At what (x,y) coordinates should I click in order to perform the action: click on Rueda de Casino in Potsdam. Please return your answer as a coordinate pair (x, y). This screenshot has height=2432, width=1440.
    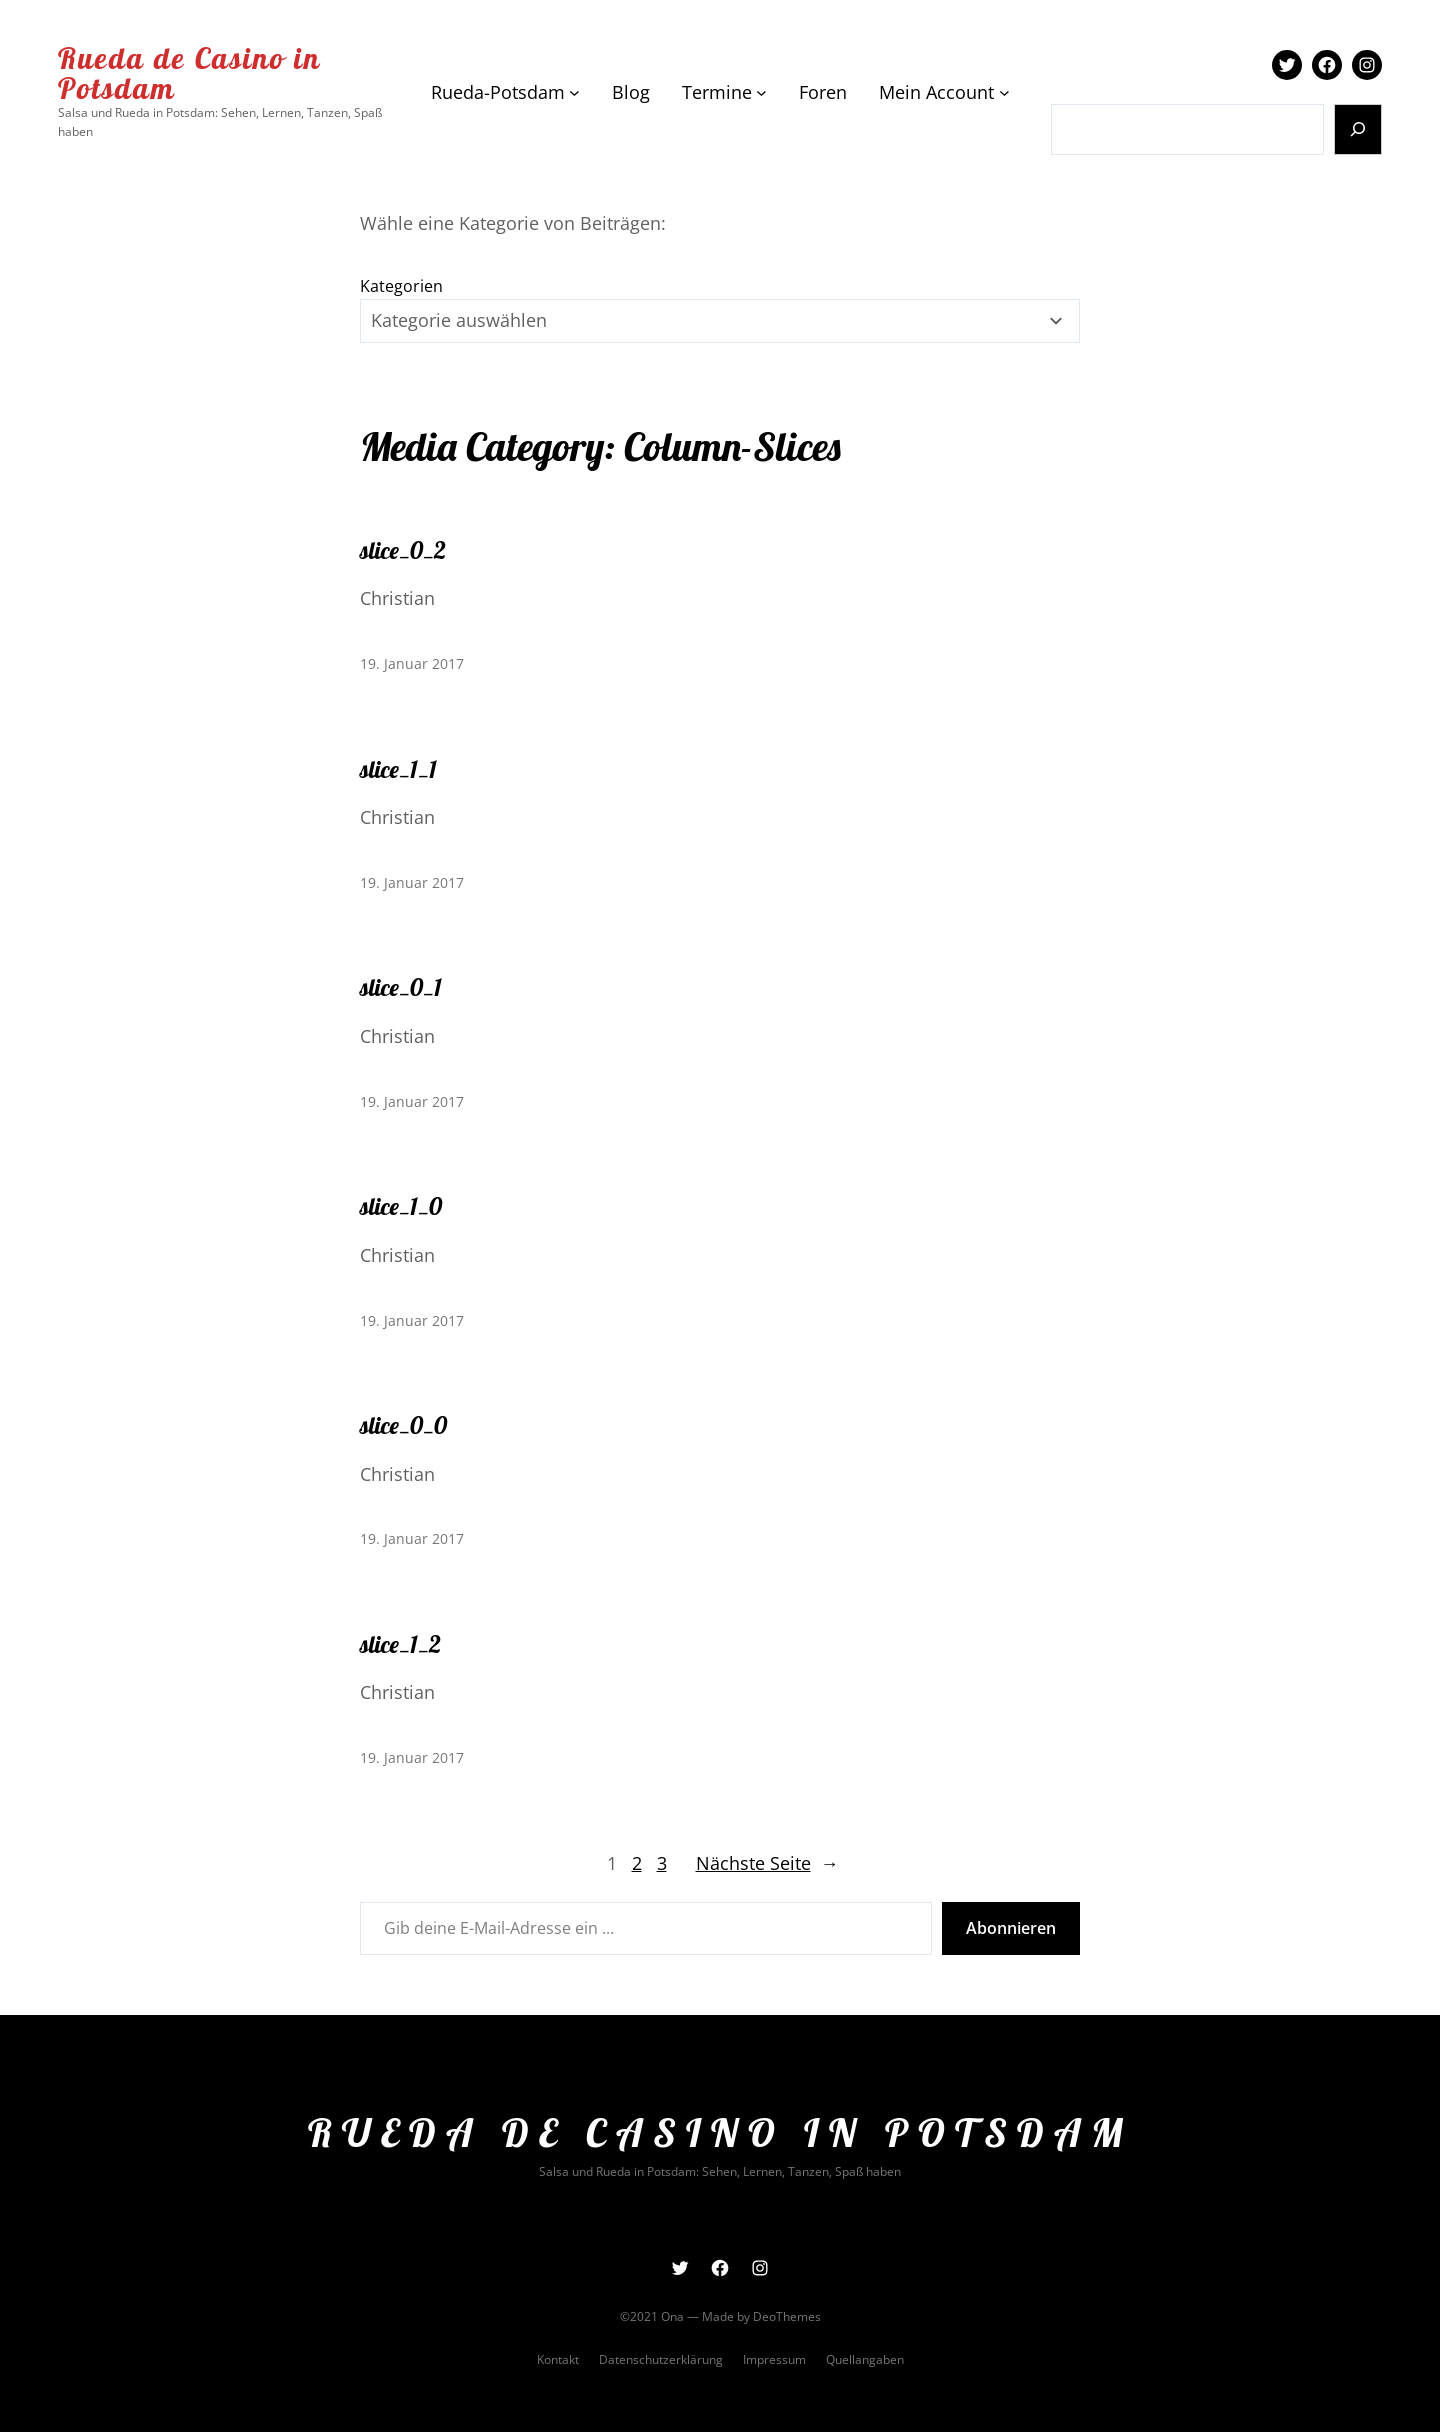
    Looking at the image, I should click on (189, 73).